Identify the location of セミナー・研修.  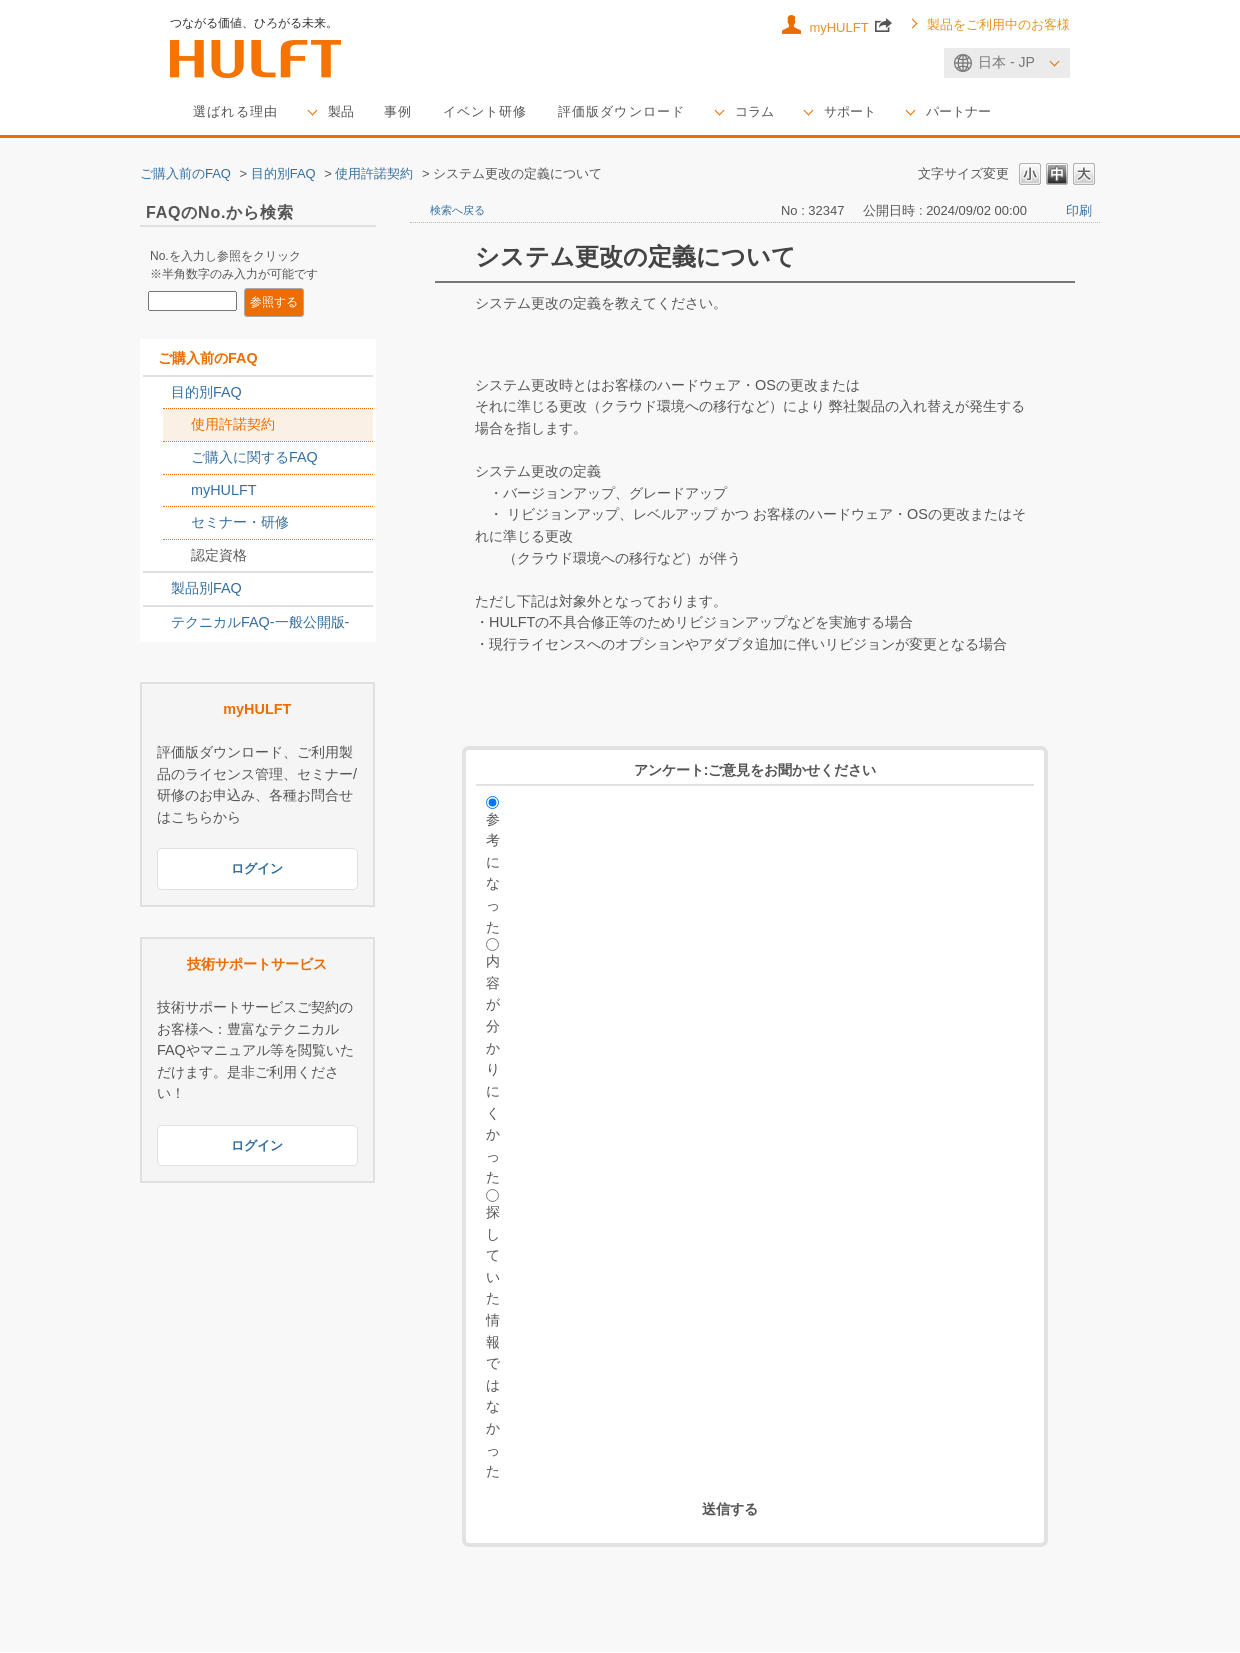
(240, 523).